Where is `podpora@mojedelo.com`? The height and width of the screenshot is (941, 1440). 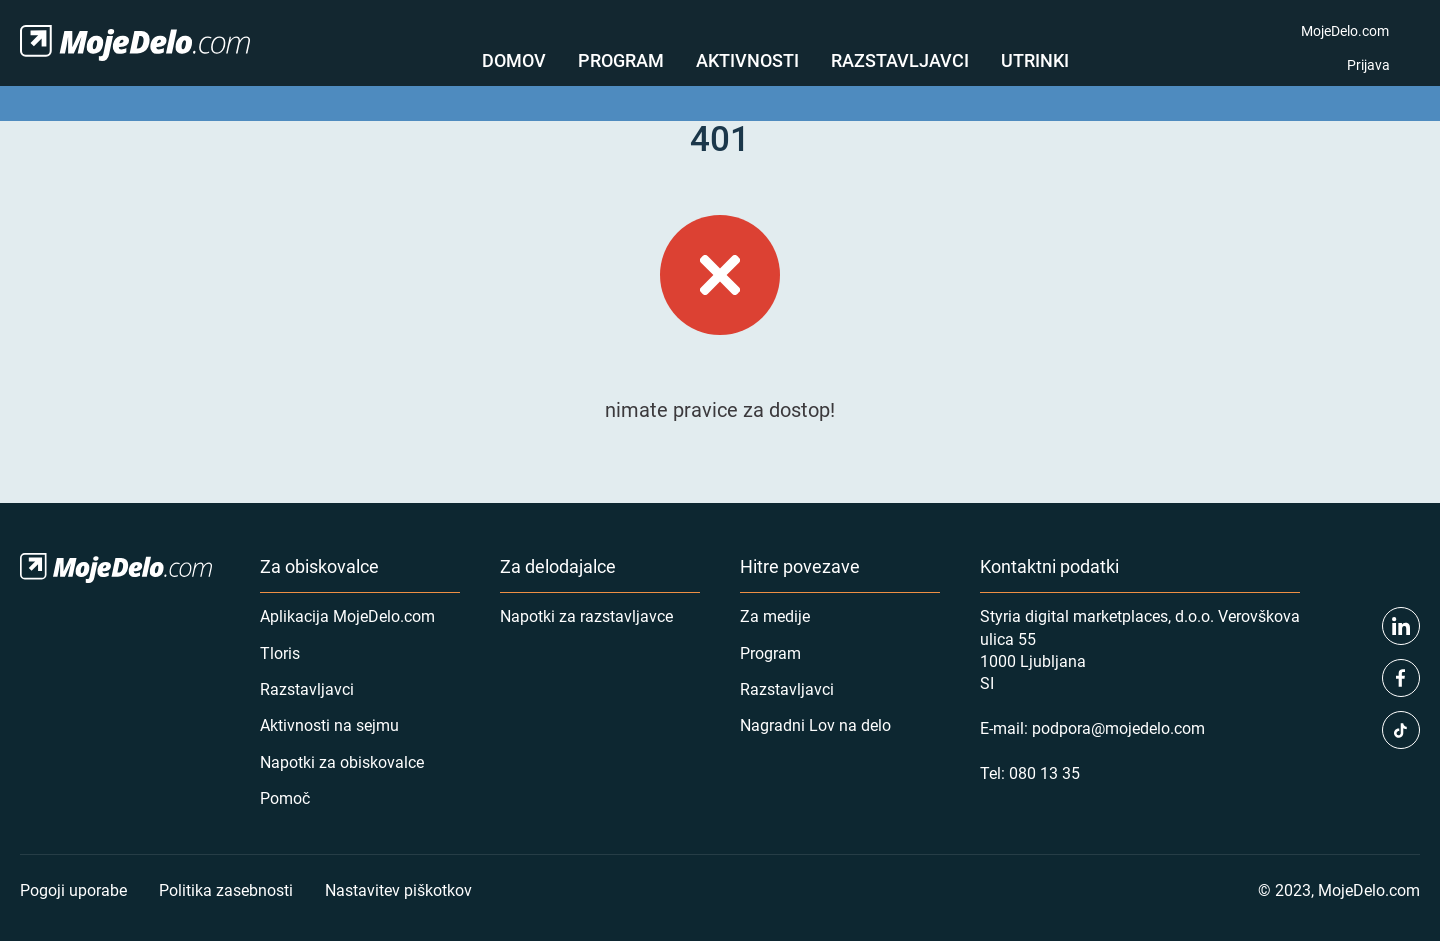
podpora@mojedelo.com is located at coordinates (1118, 727).